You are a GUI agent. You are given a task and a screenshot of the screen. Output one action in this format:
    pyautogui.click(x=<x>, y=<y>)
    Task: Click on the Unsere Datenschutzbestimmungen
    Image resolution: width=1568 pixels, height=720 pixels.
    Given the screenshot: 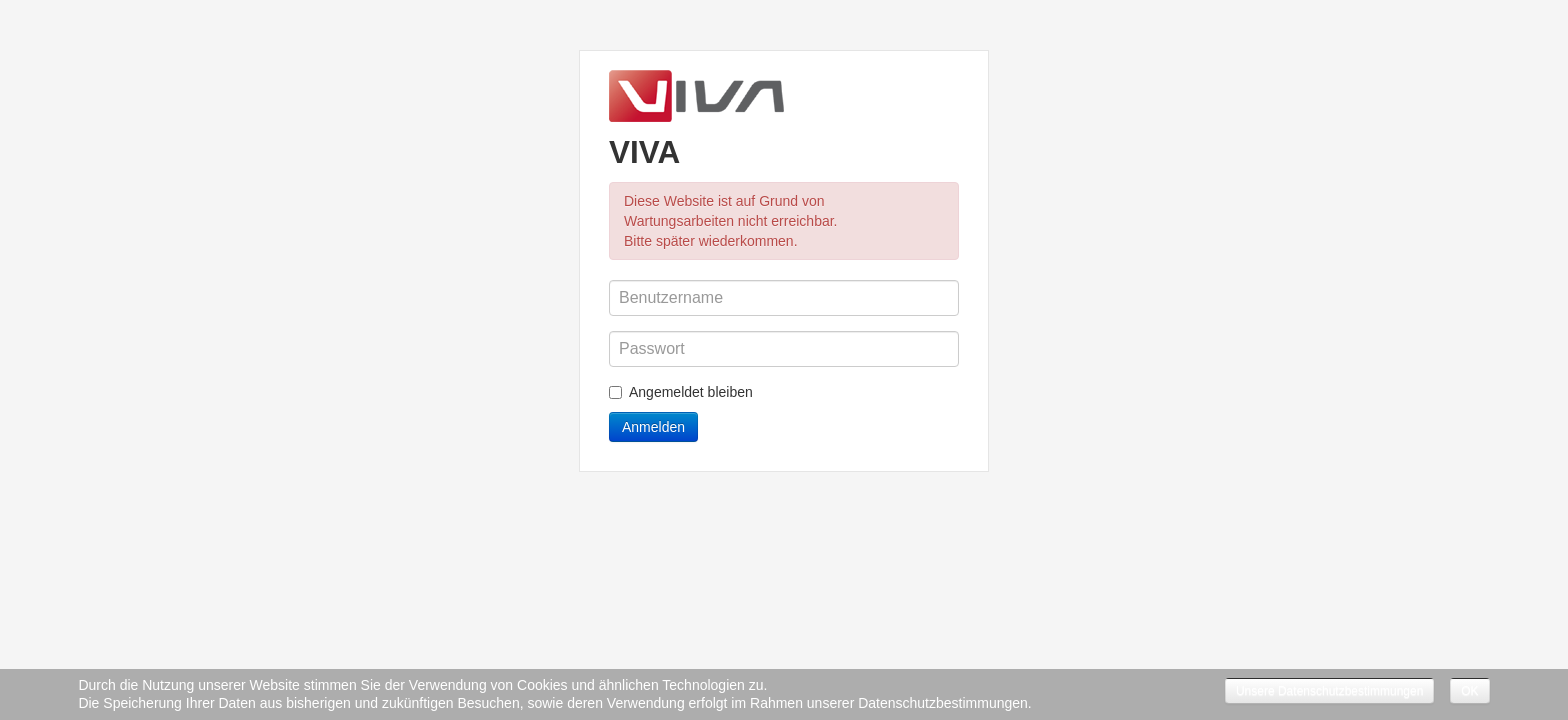 What is the action you would take?
    pyautogui.click(x=1329, y=691)
    